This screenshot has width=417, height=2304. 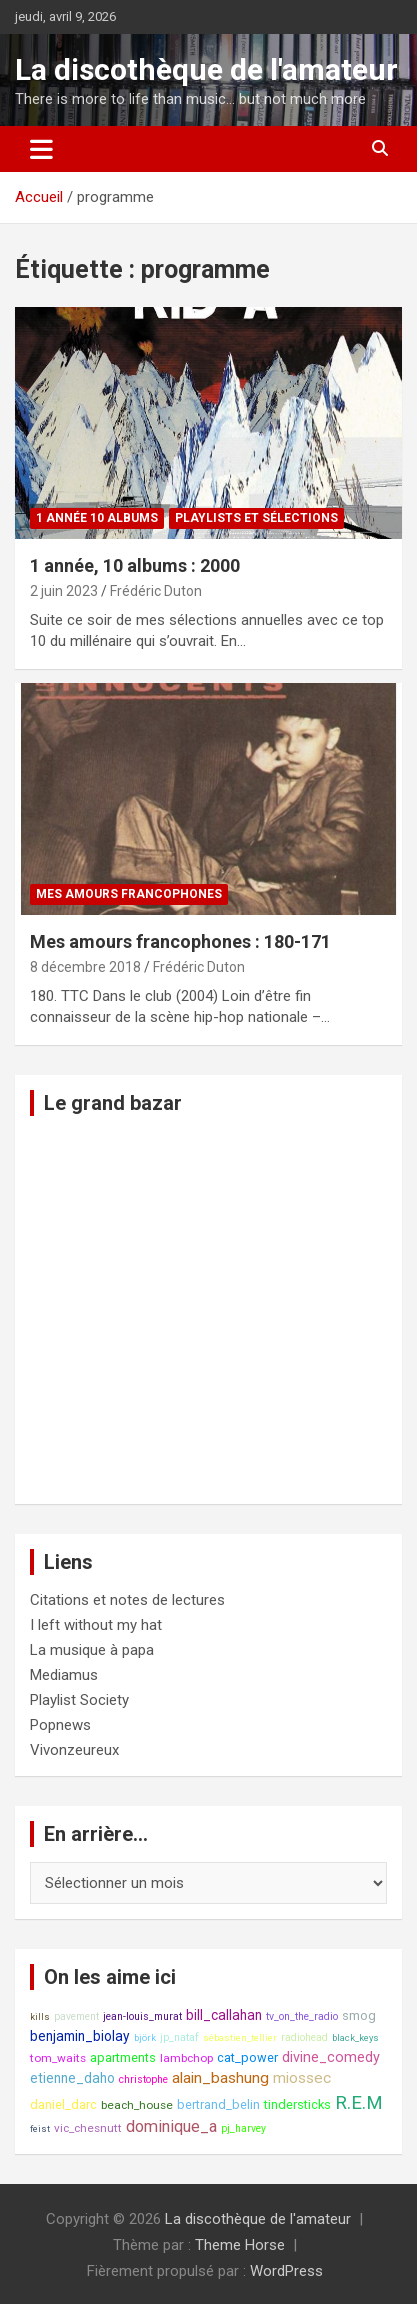 I want to click on Mediamus, so click(x=64, y=1675).